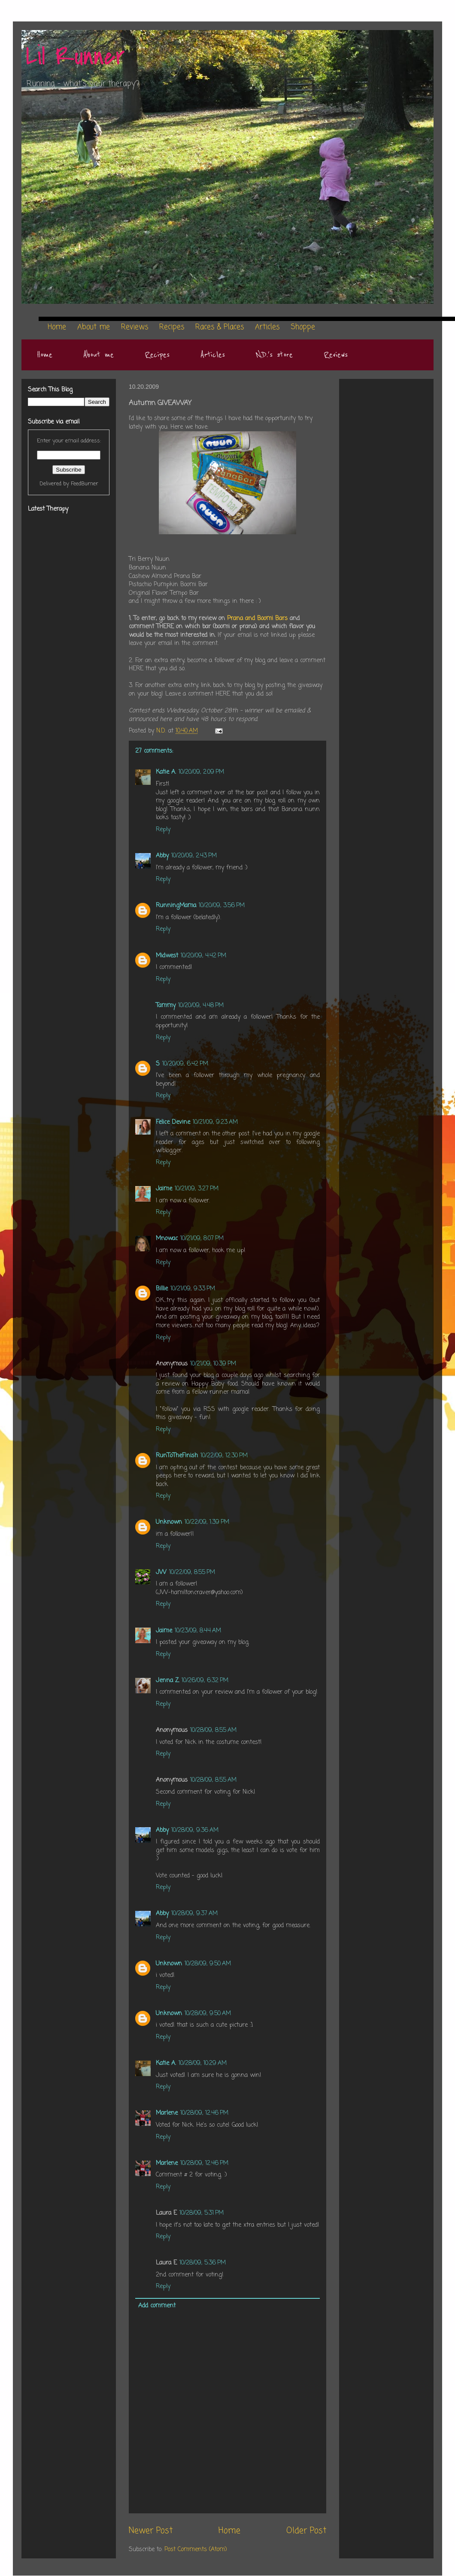  What do you see at coordinates (306, 2531) in the screenshot?
I see `Older Post` at bounding box center [306, 2531].